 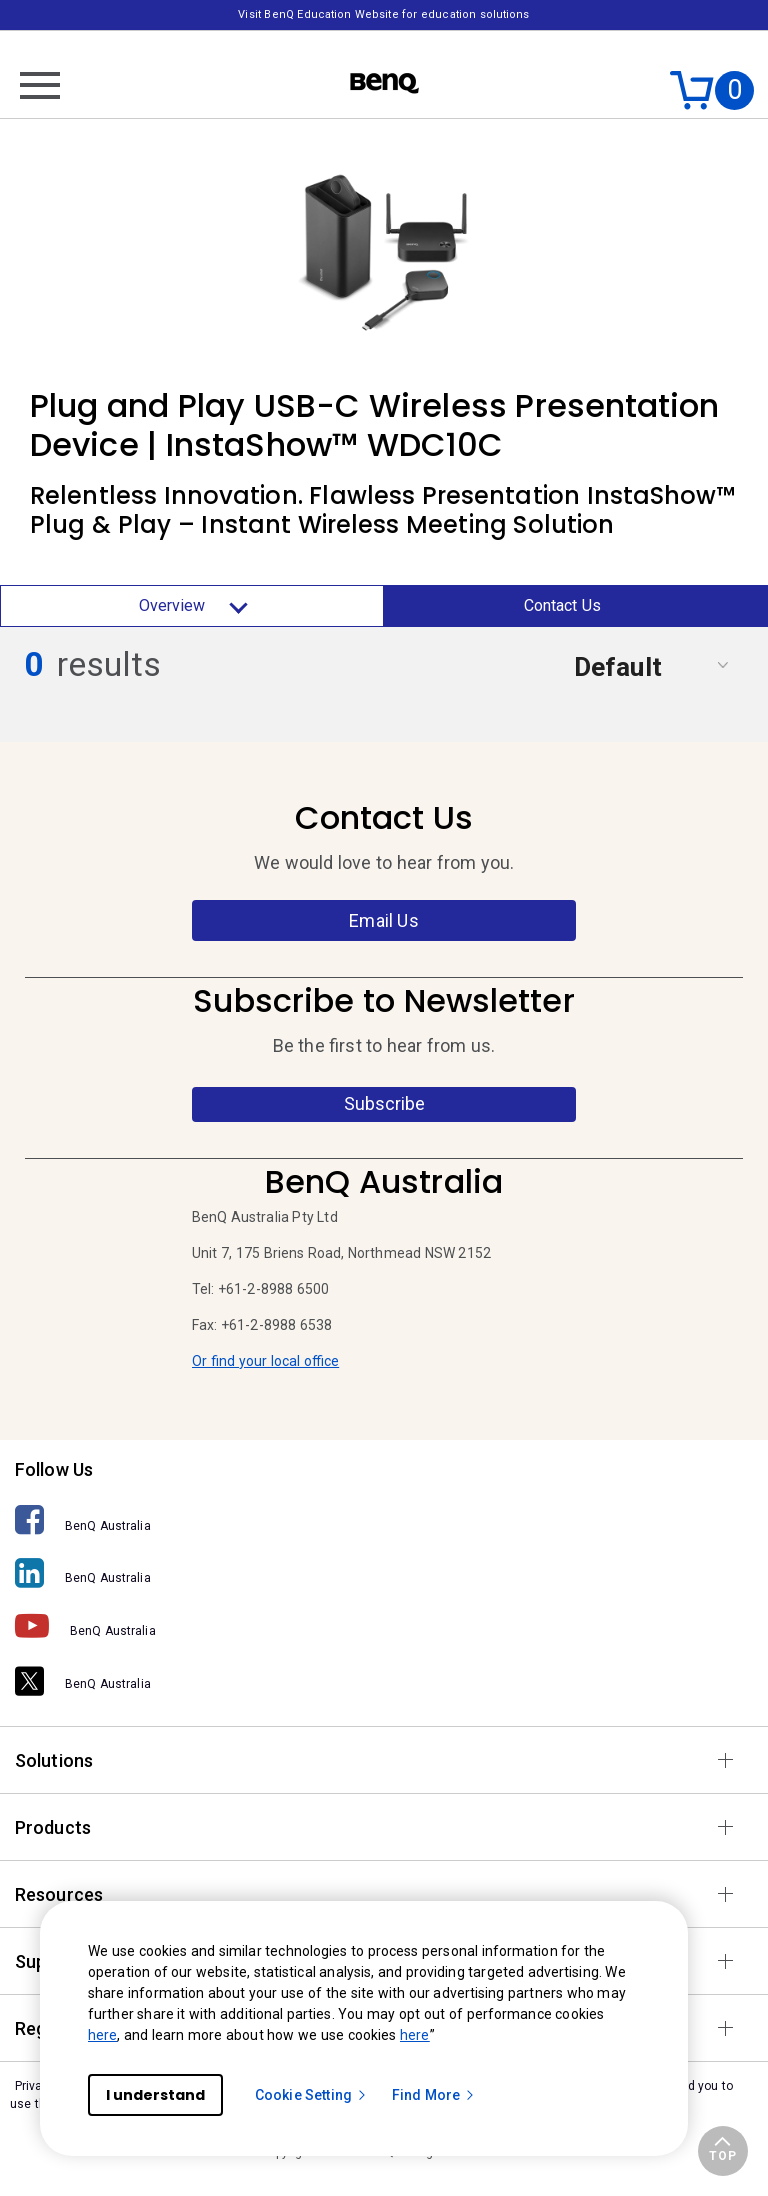 I want to click on I understand, so click(x=155, y=2095).